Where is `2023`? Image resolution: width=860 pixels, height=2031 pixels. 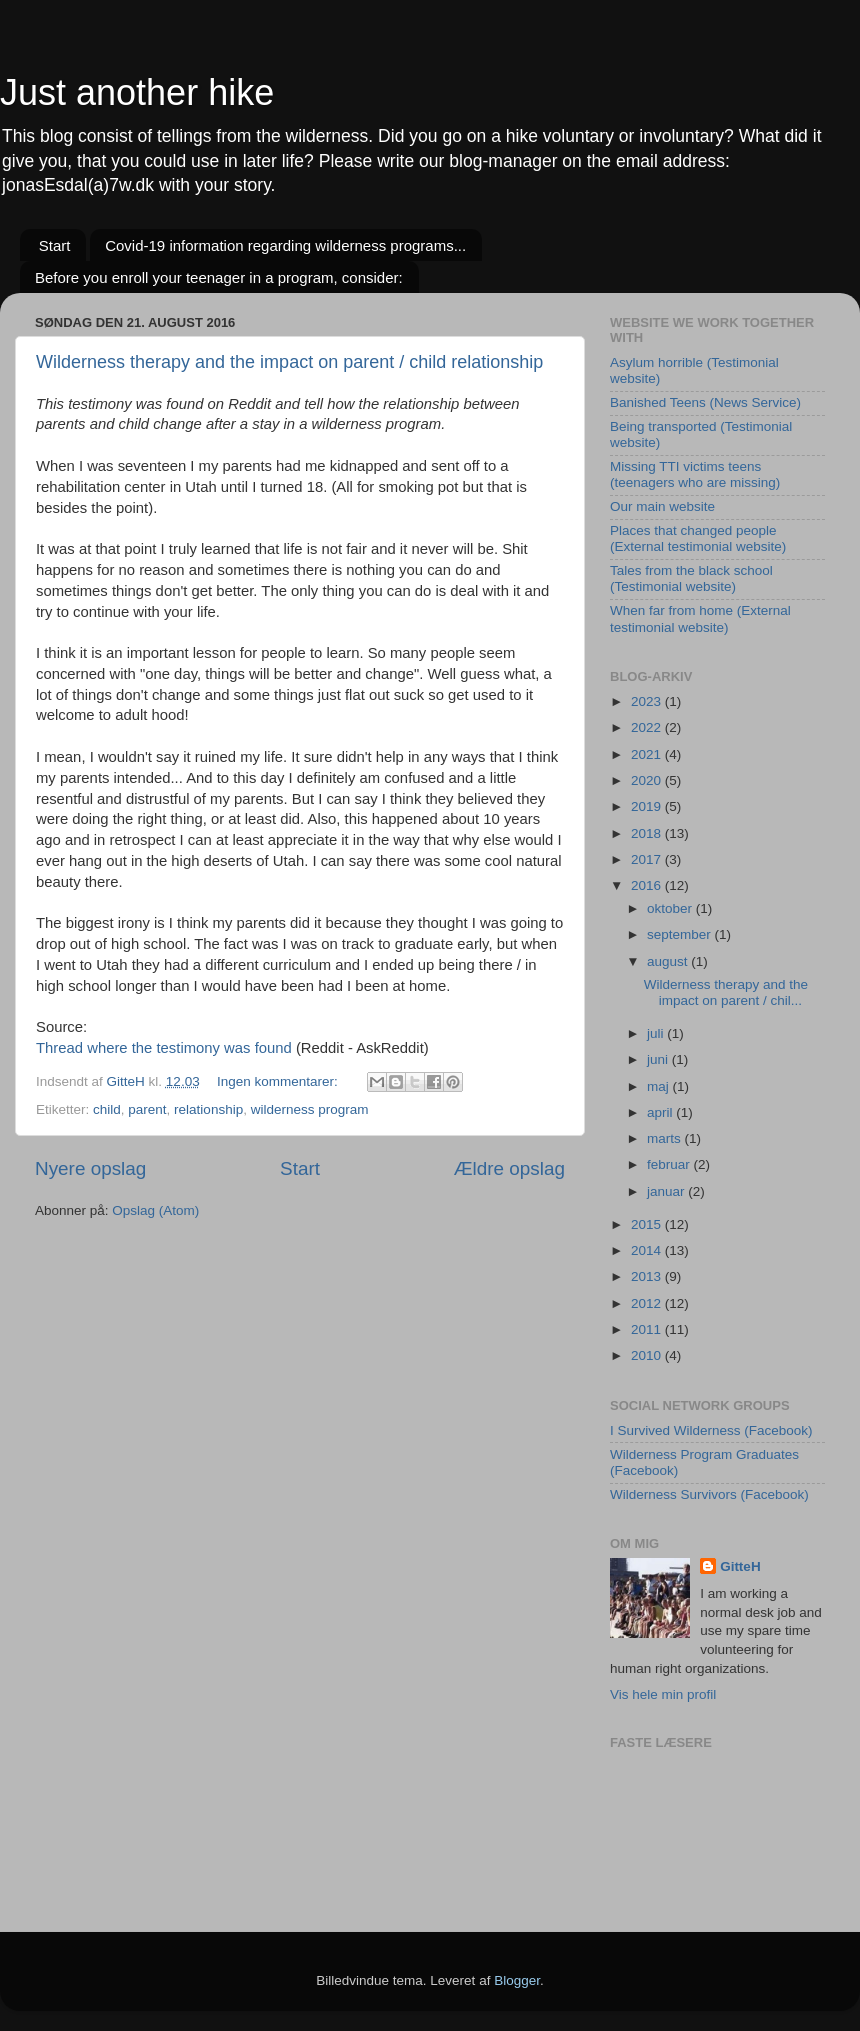
2023 is located at coordinates (648, 701).